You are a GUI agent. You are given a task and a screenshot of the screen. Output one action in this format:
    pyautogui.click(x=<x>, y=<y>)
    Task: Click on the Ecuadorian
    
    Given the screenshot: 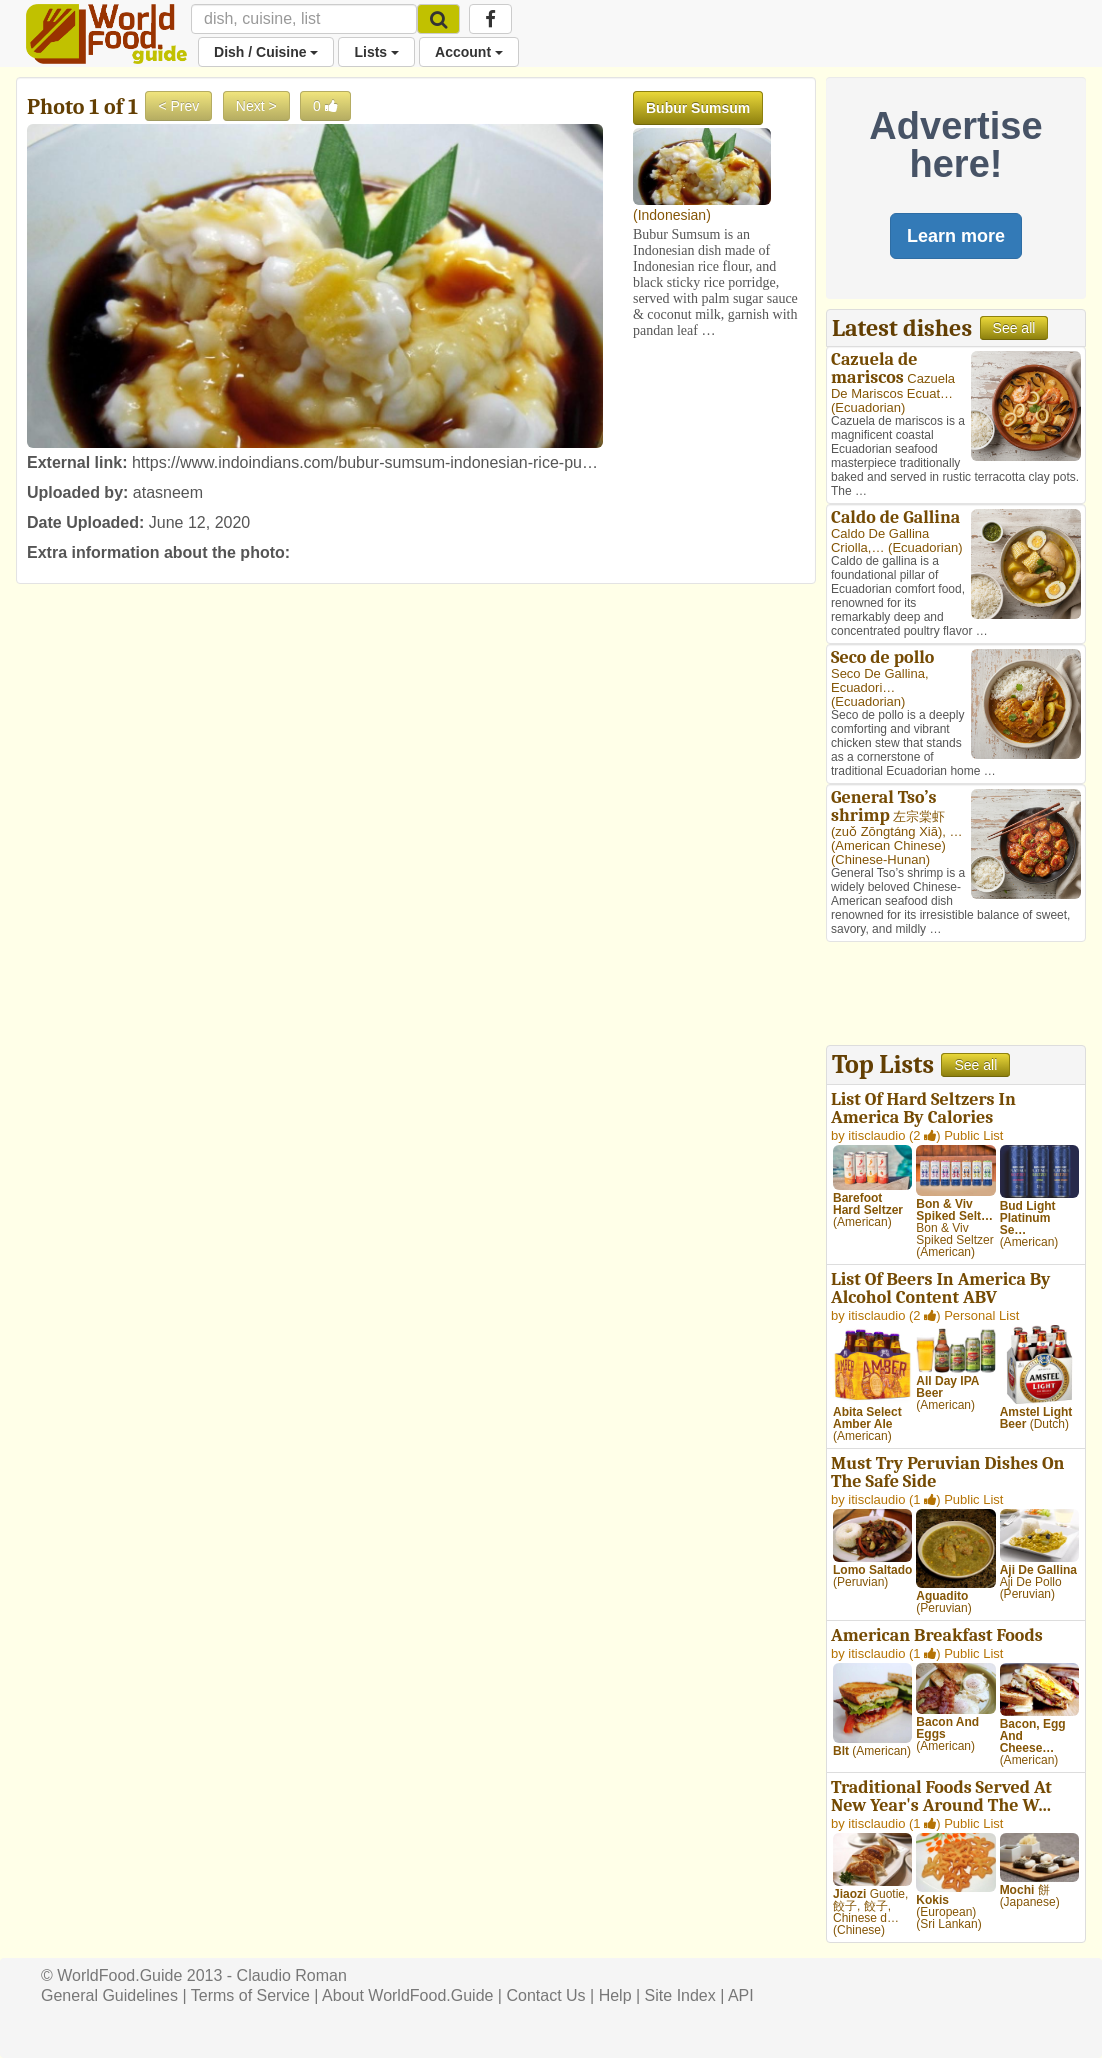 What is the action you would take?
    pyautogui.click(x=868, y=407)
    